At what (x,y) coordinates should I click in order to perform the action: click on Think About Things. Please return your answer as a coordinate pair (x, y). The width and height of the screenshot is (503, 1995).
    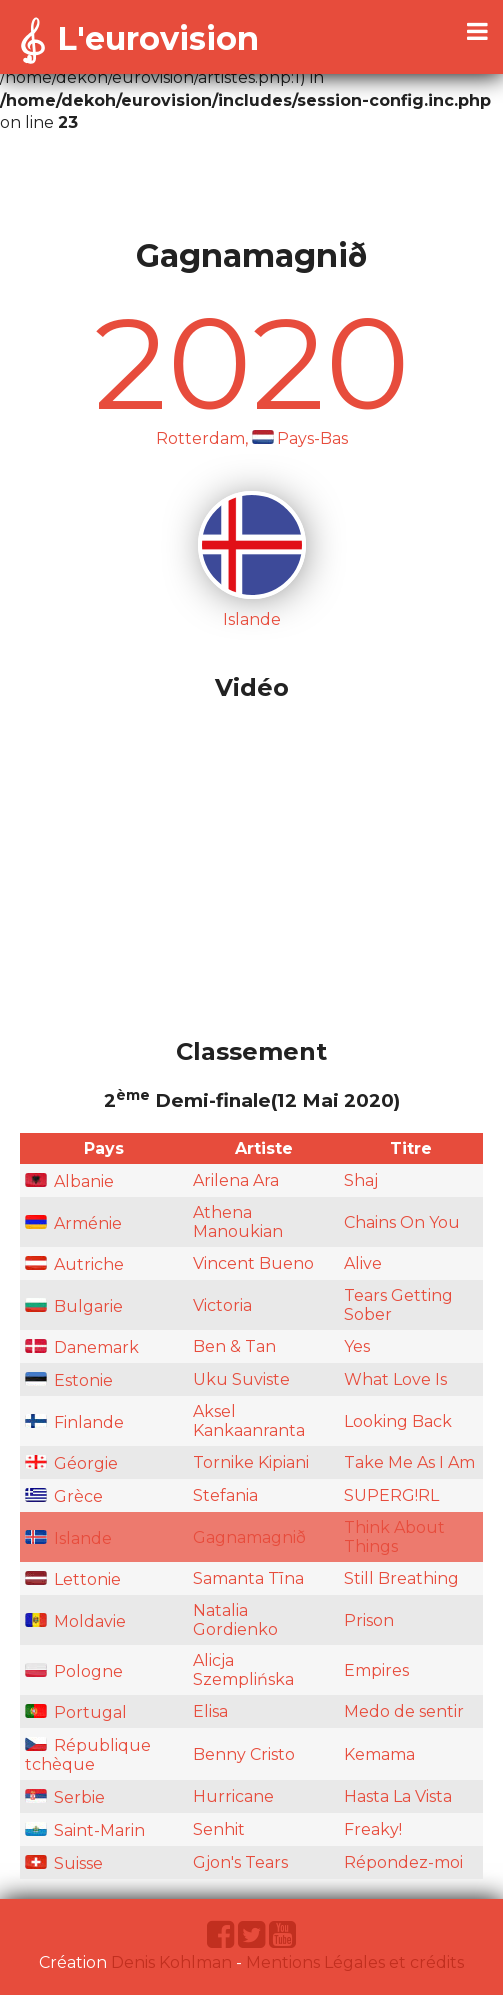
    Looking at the image, I should click on (394, 1537).